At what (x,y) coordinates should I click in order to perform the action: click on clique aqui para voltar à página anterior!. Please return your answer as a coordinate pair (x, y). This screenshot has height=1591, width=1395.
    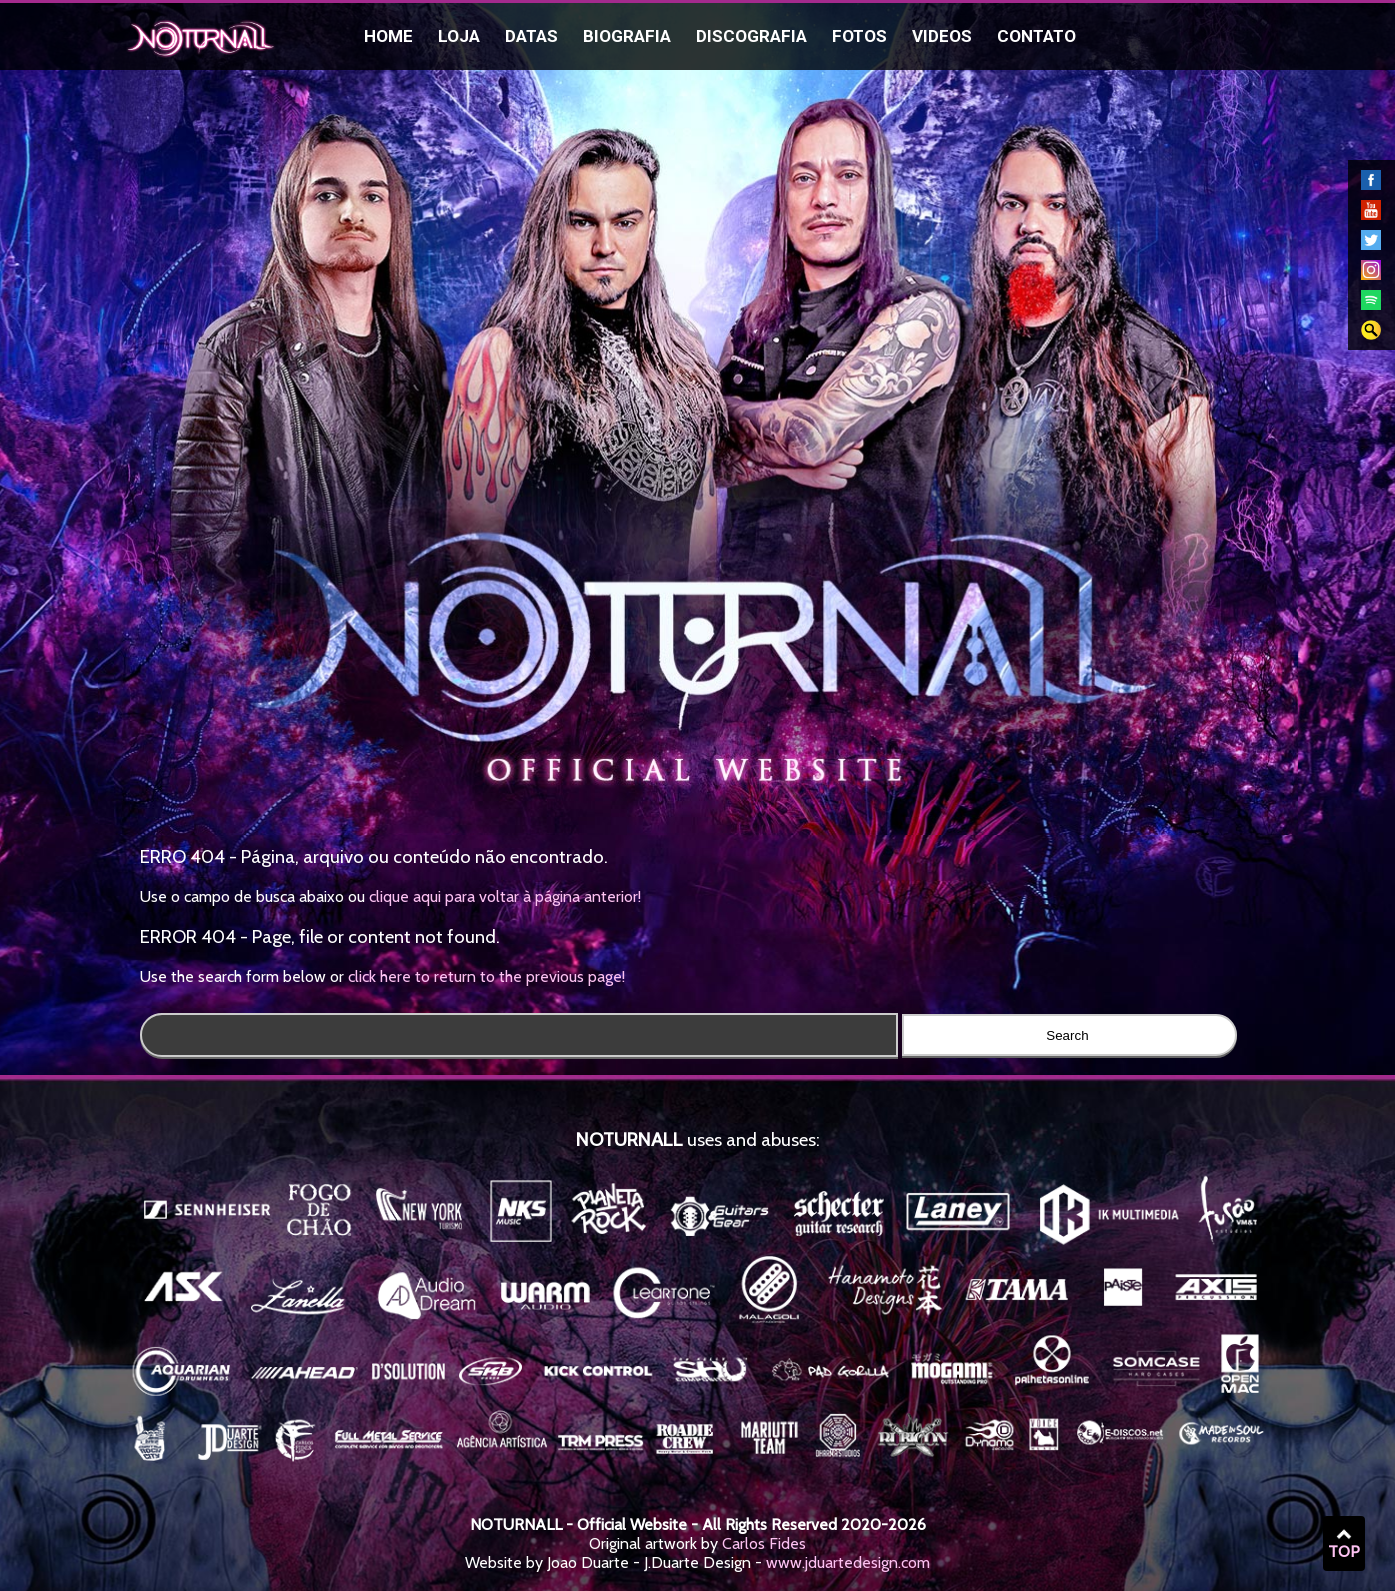
    Looking at the image, I should click on (505, 896).